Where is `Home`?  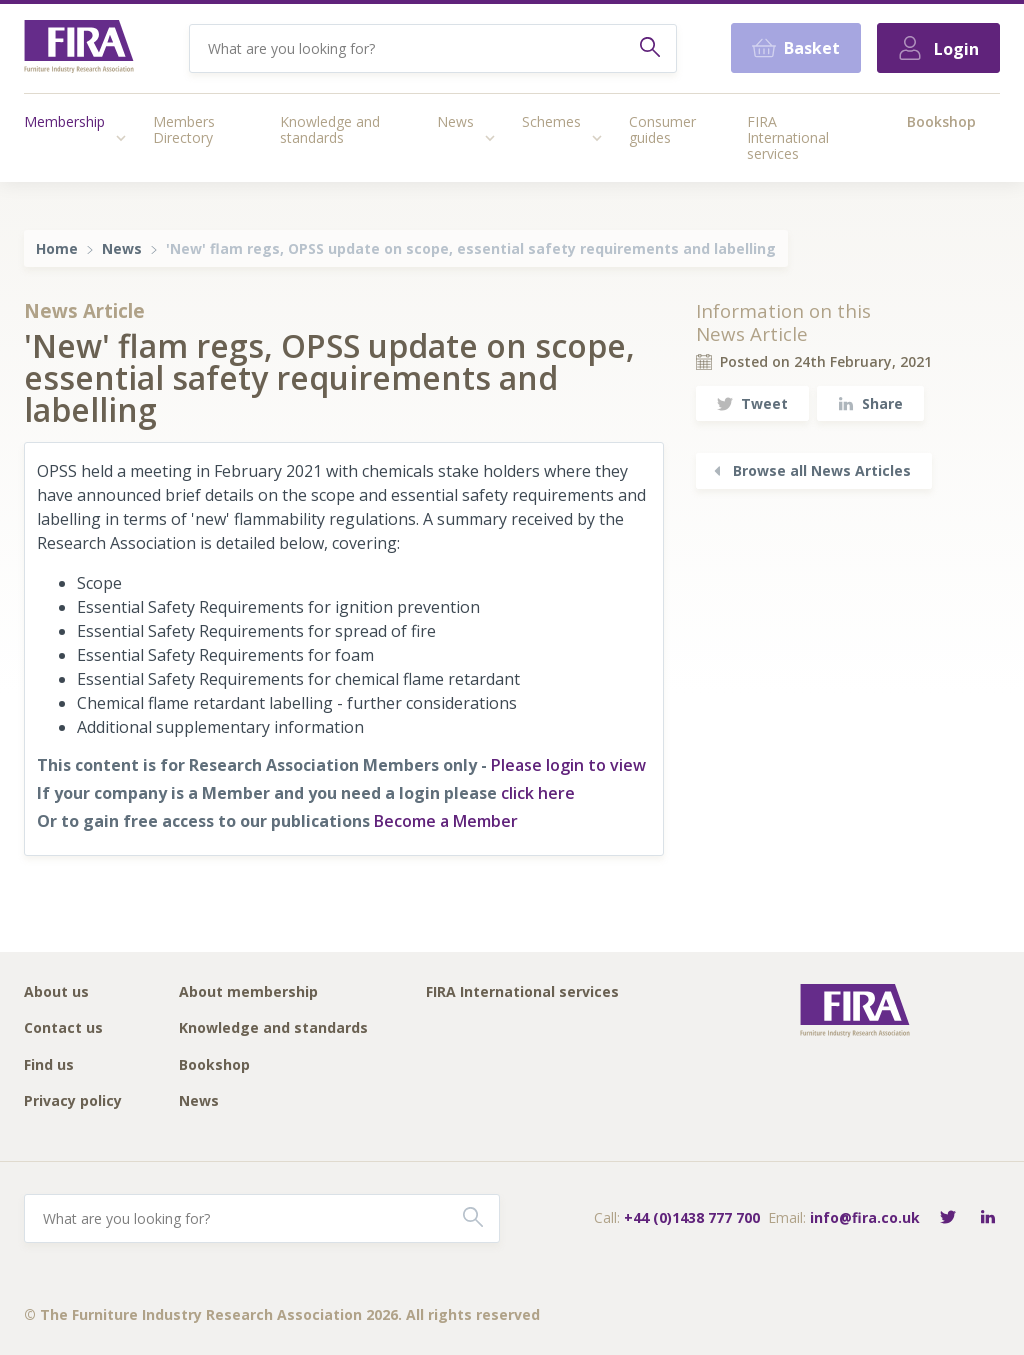
Home is located at coordinates (57, 248).